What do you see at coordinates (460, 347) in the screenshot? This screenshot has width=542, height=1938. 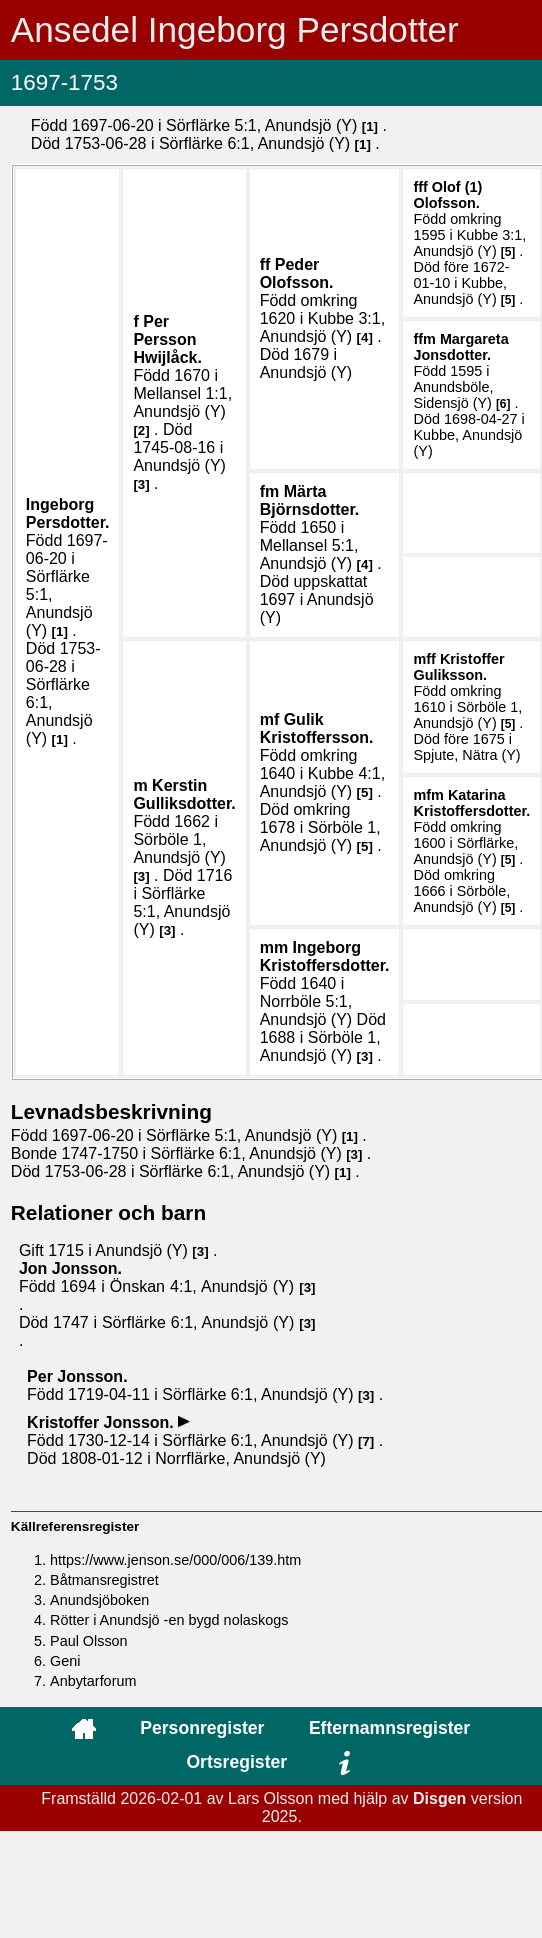 I see `Margareta .` at bounding box center [460, 347].